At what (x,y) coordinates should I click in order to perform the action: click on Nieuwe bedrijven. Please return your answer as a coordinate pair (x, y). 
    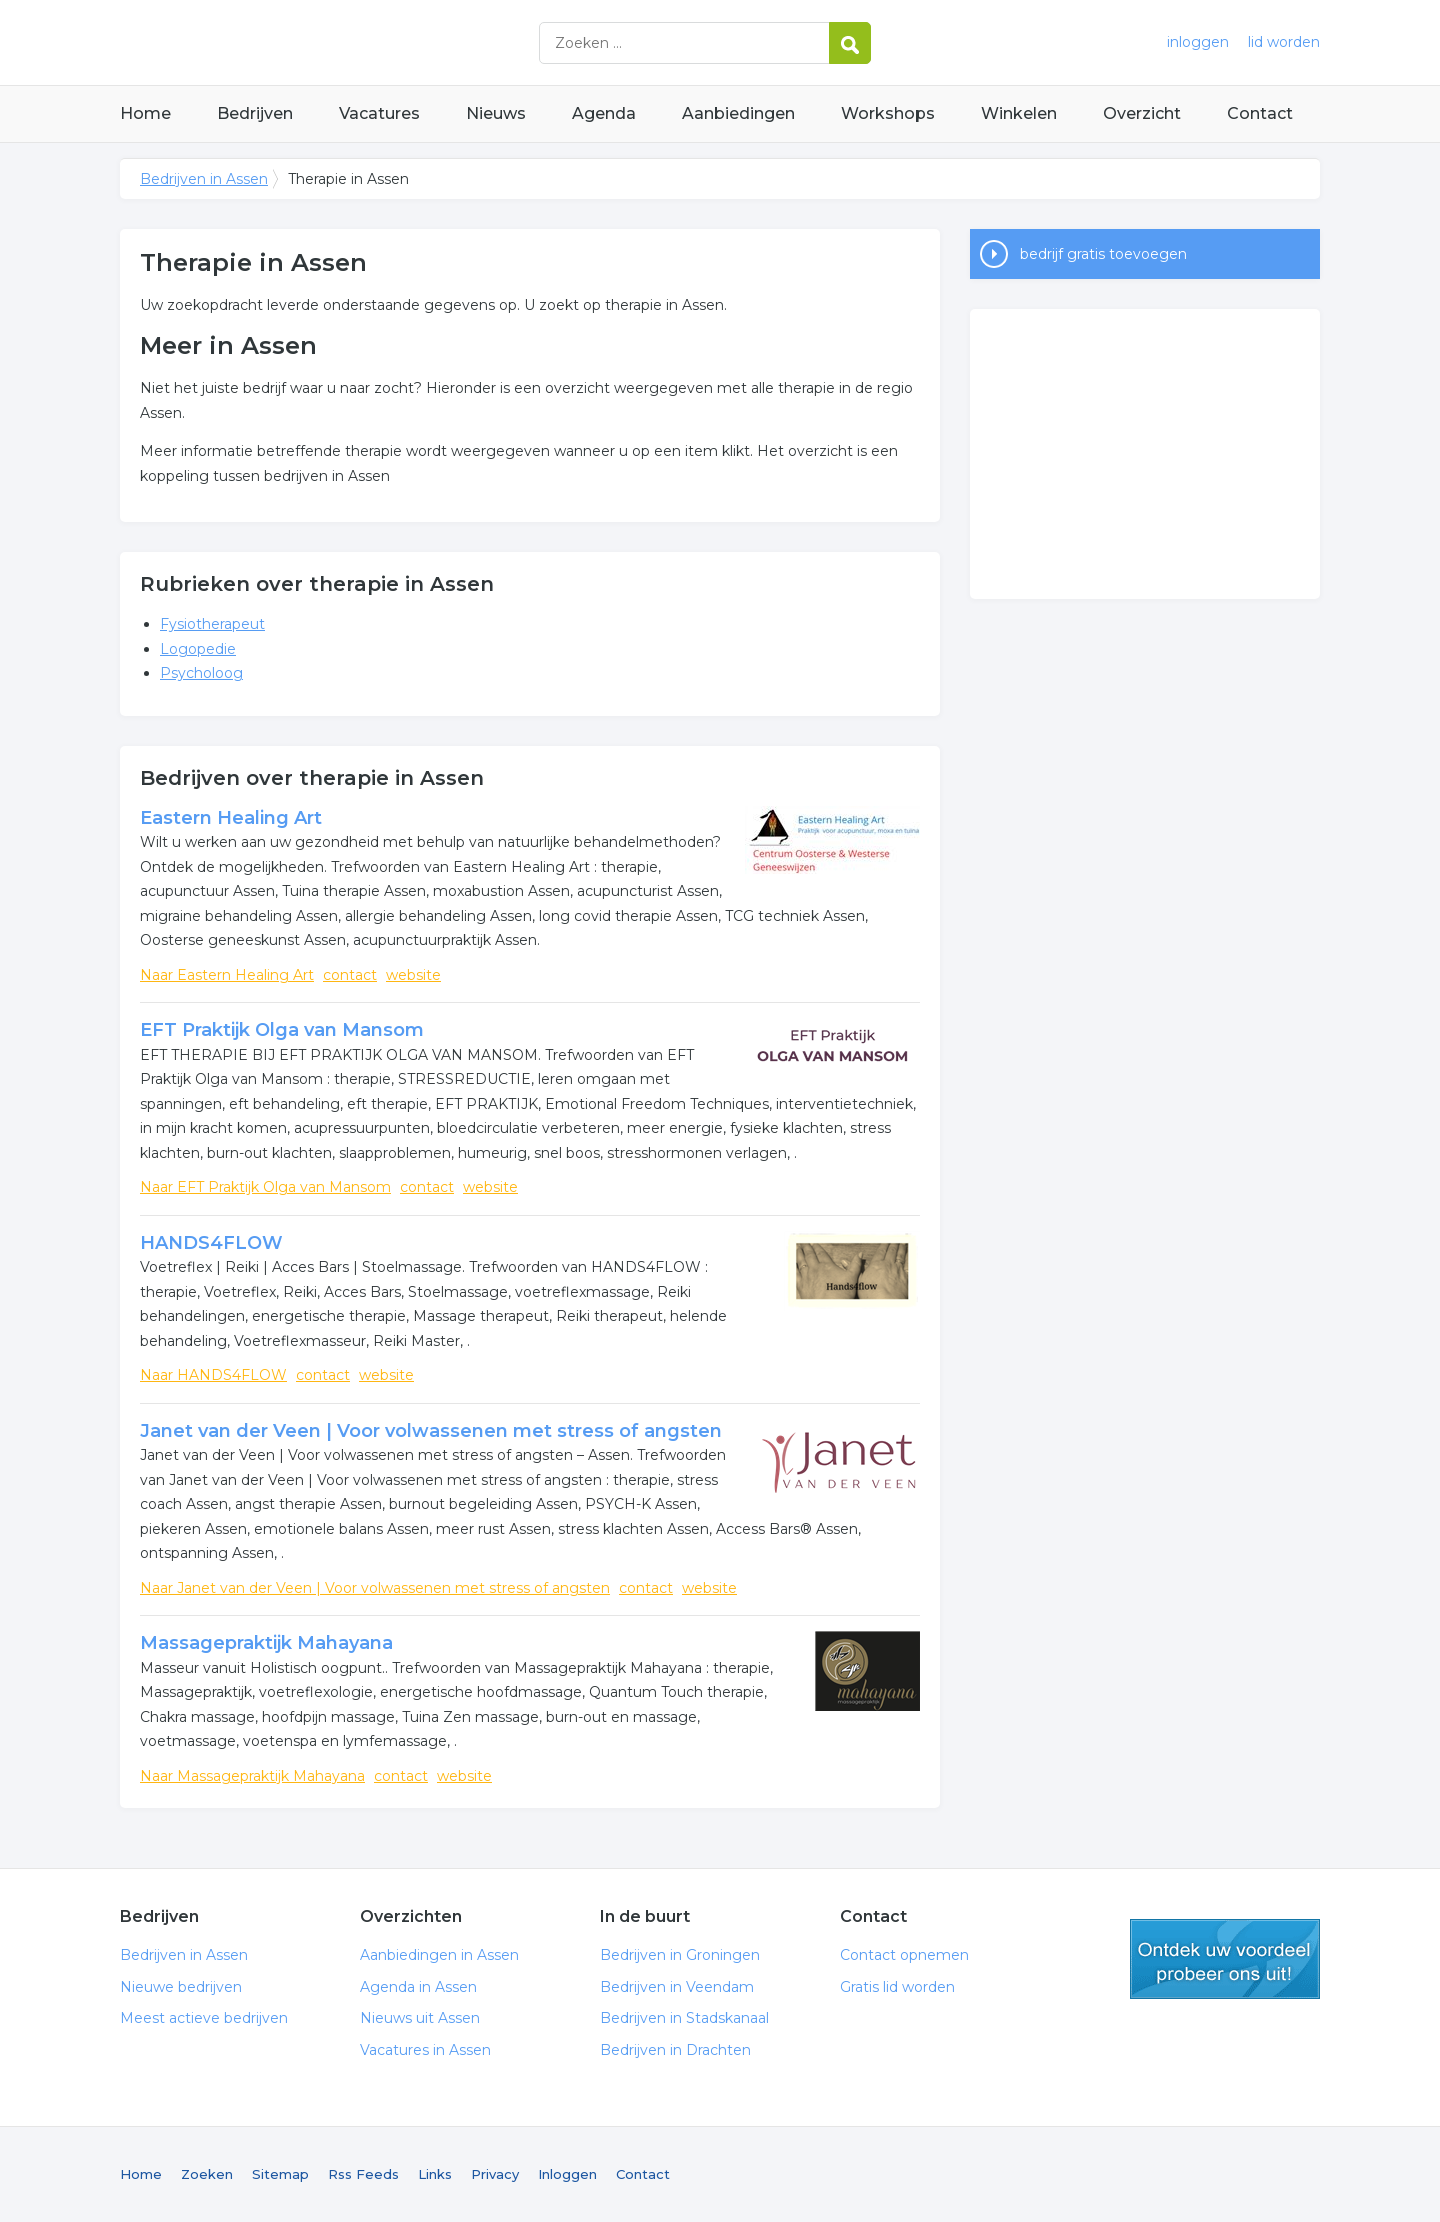
    Looking at the image, I should click on (181, 1987).